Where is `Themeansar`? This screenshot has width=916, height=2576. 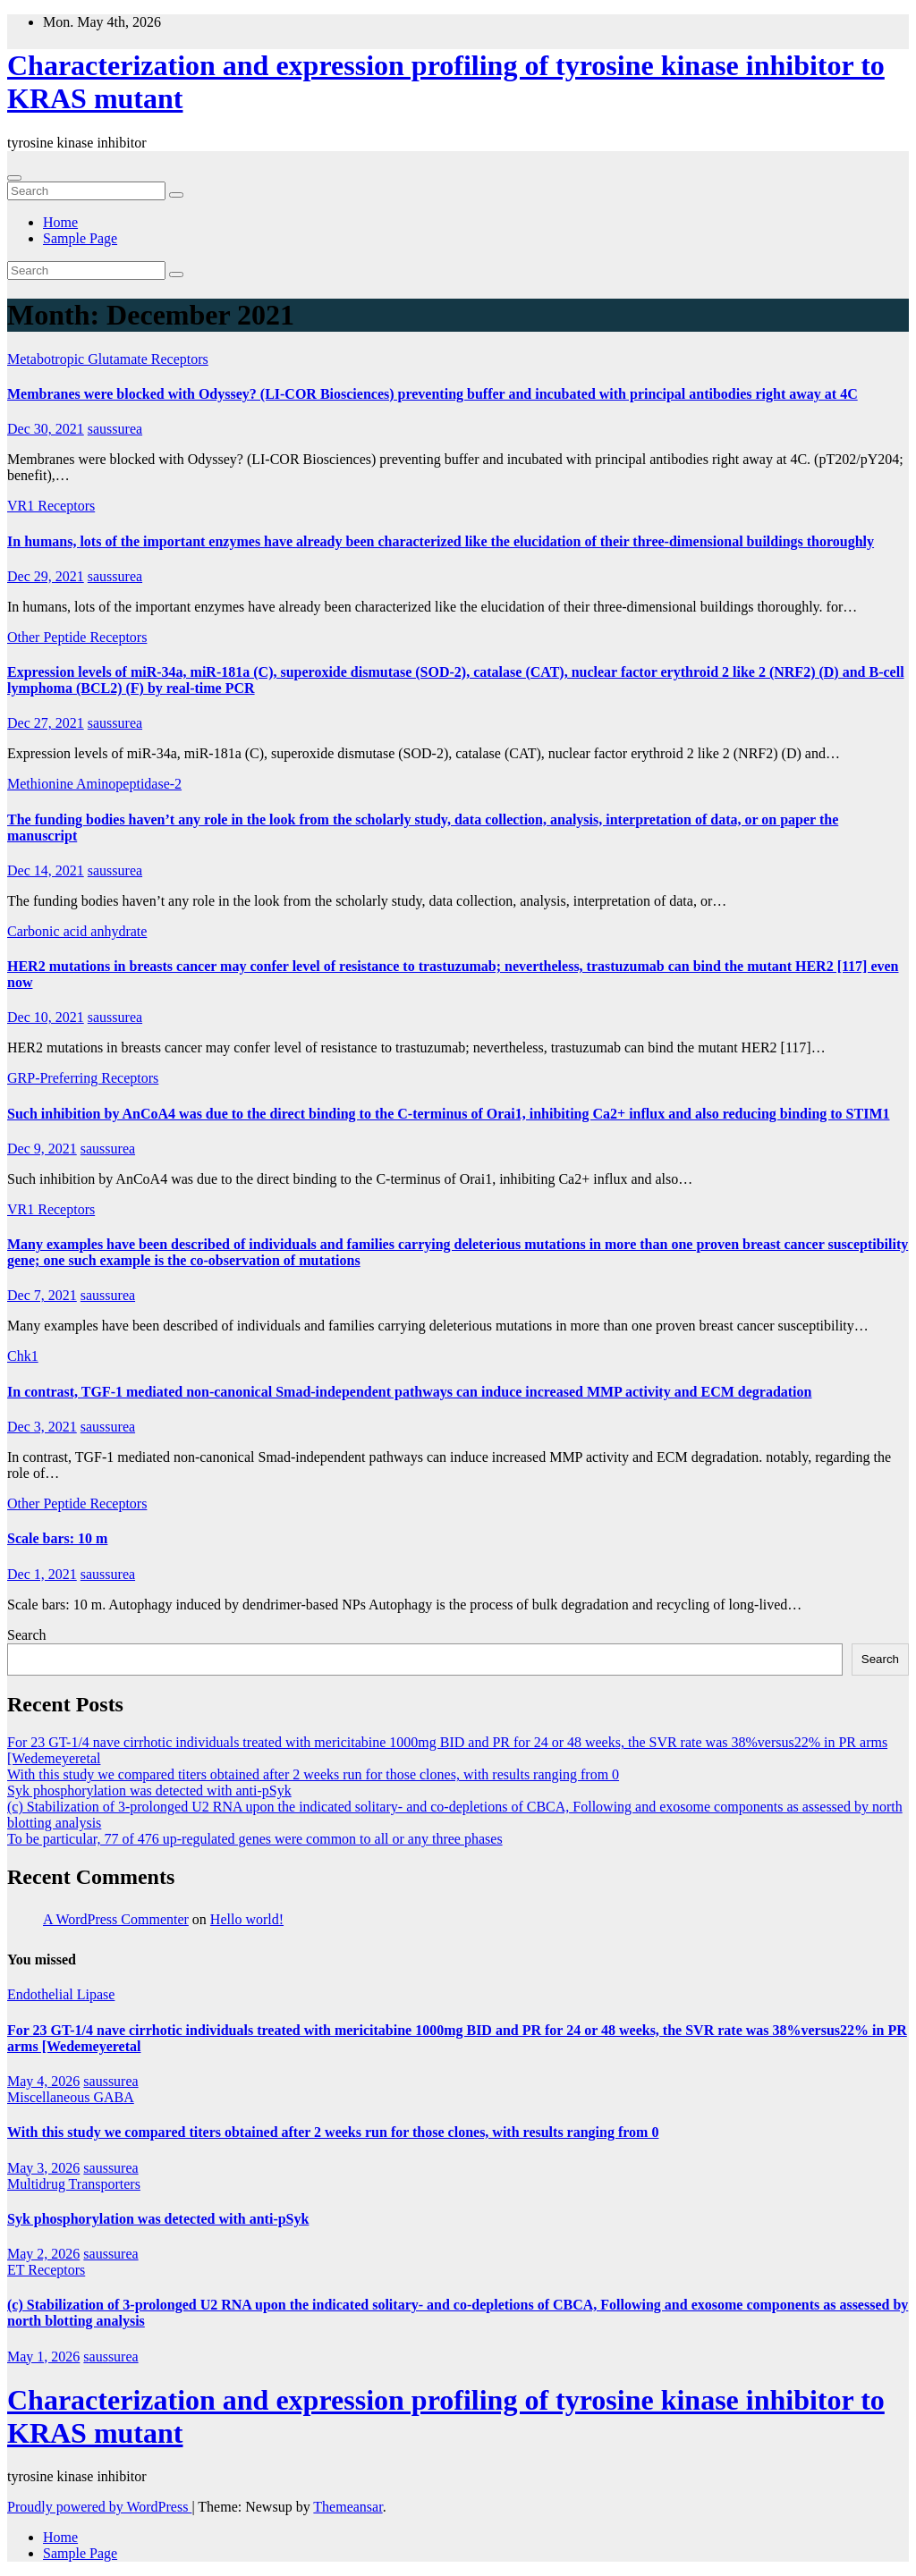
Themeansar is located at coordinates (347, 2506).